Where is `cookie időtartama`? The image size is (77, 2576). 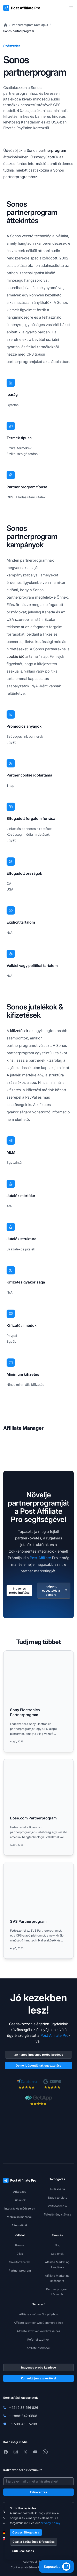
cookie időtartama is located at coordinates (22, 656).